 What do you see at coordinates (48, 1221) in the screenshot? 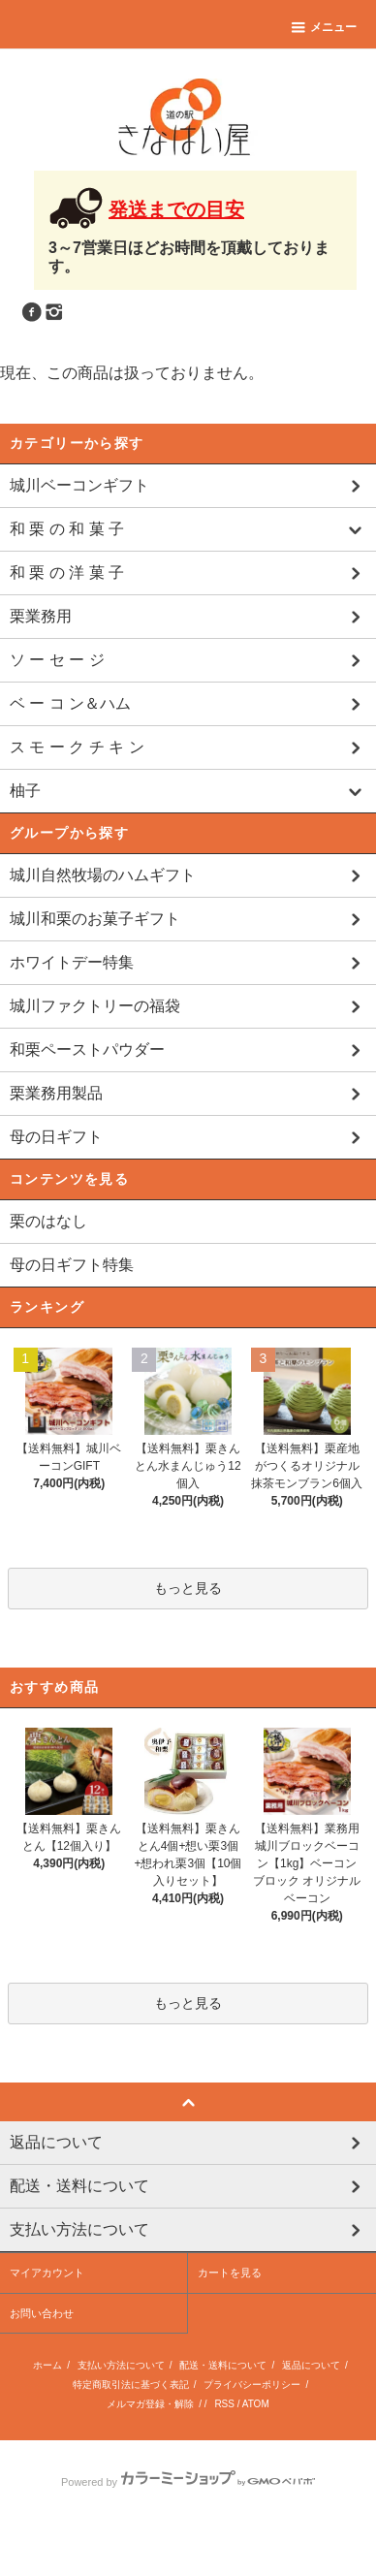
I see `栗のはなし` at bounding box center [48, 1221].